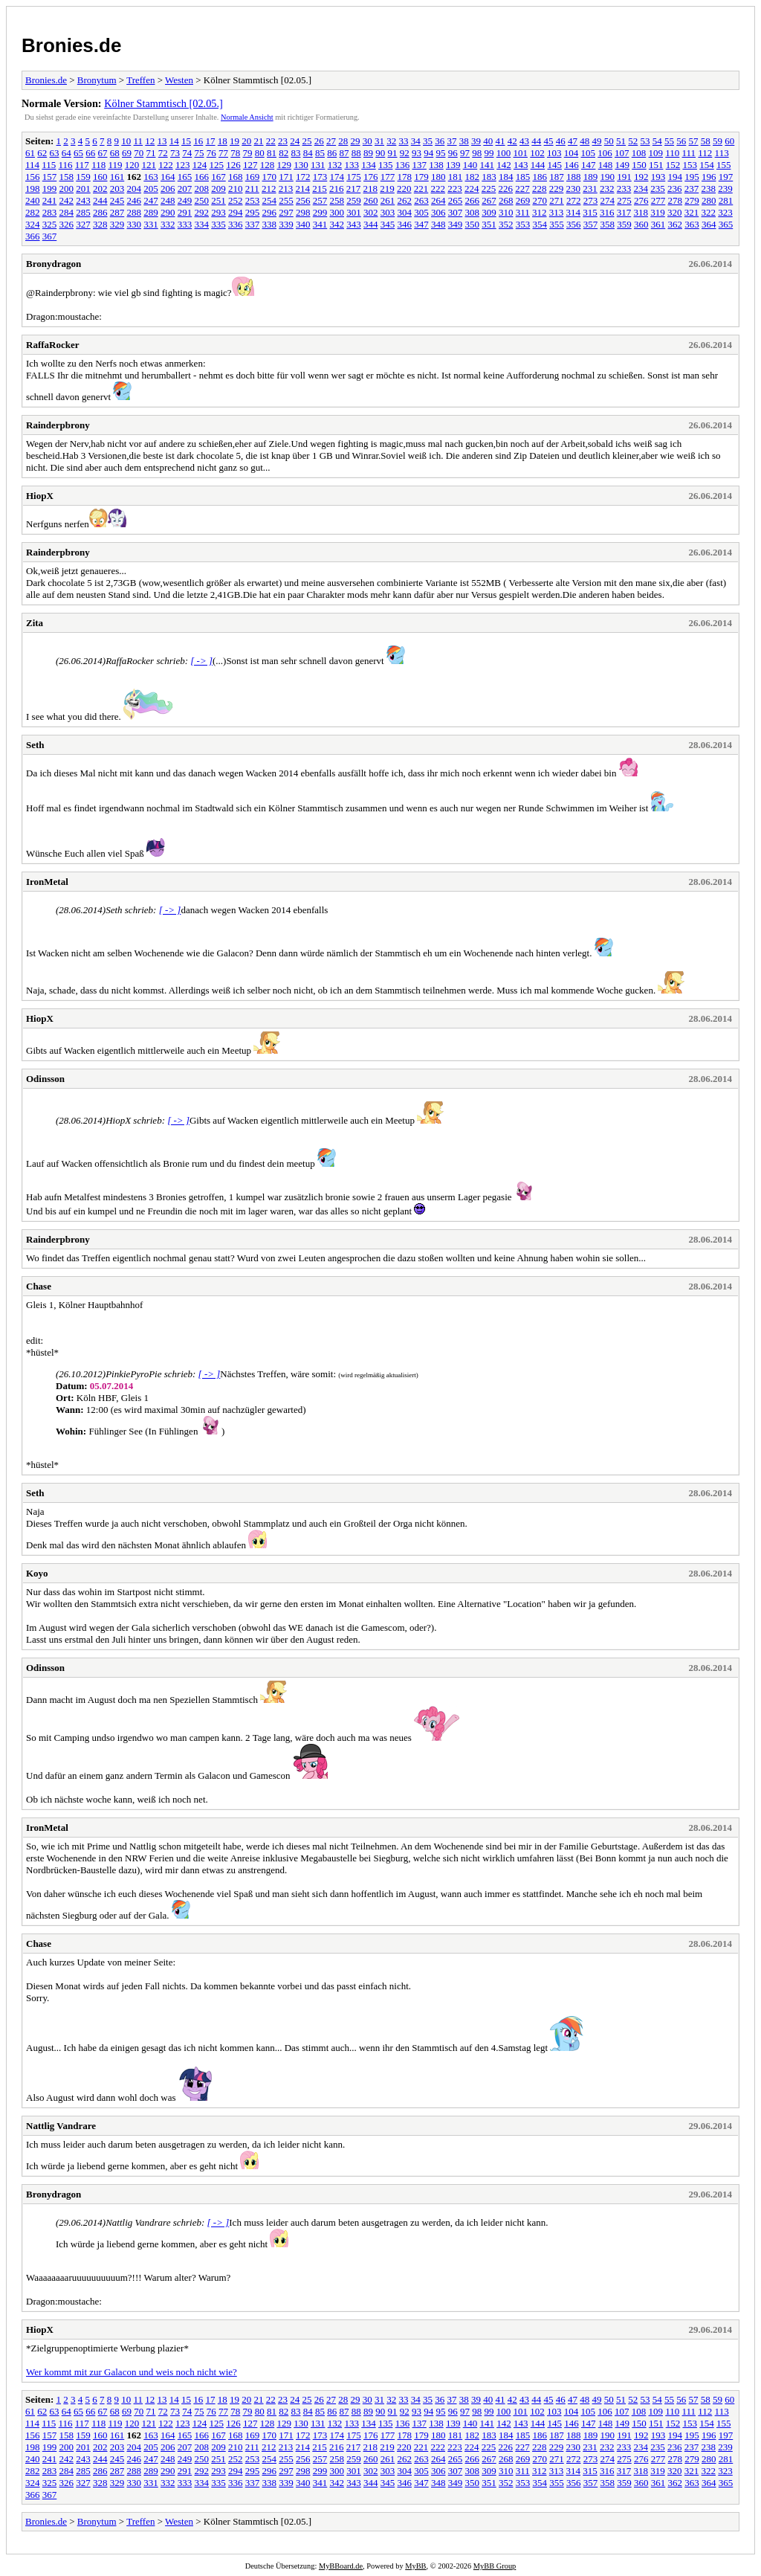 The height and width of the screenshot is (2576, 761). I want to click on 31, so click(379, 140).